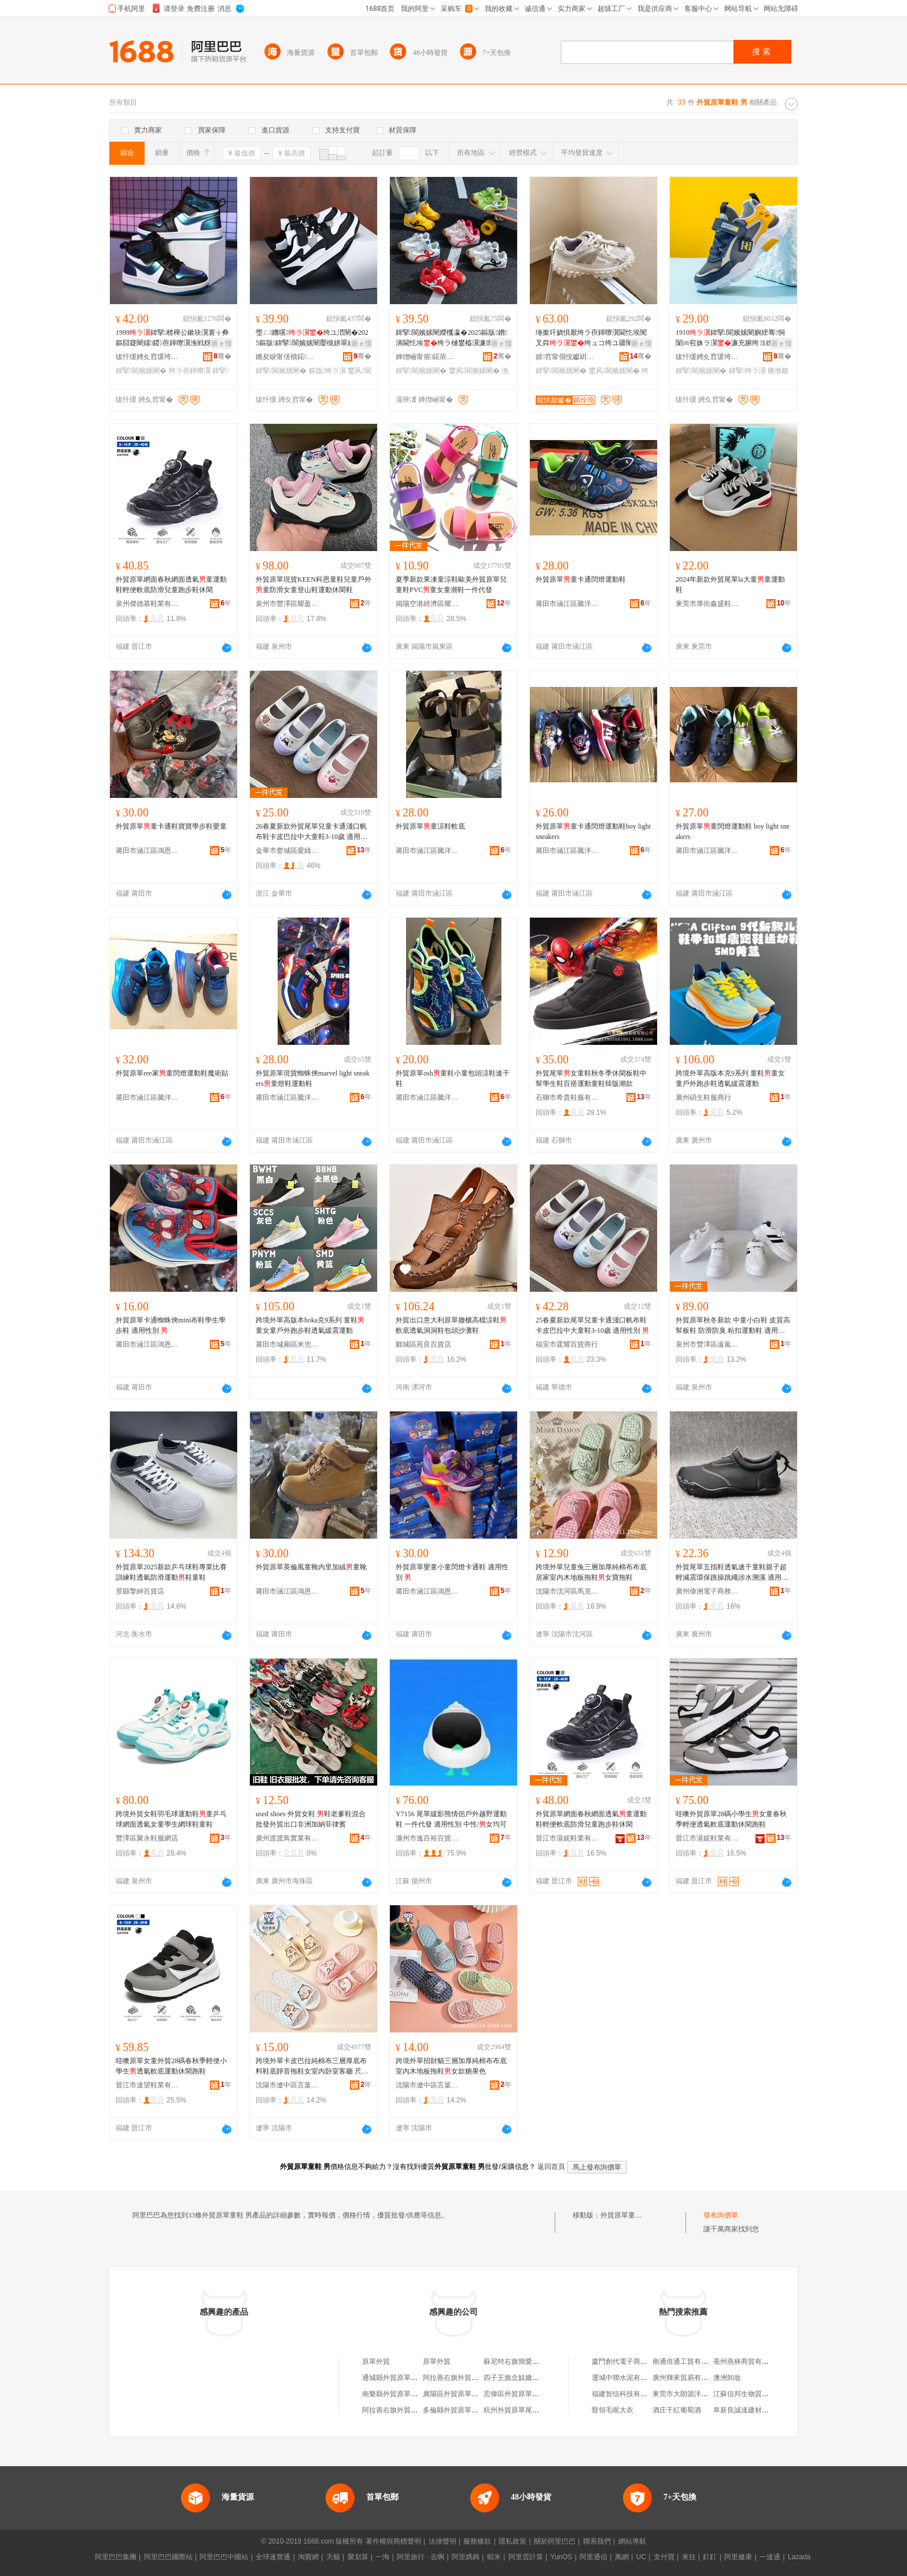  I want to click on Lazada, so click(799, 2557).